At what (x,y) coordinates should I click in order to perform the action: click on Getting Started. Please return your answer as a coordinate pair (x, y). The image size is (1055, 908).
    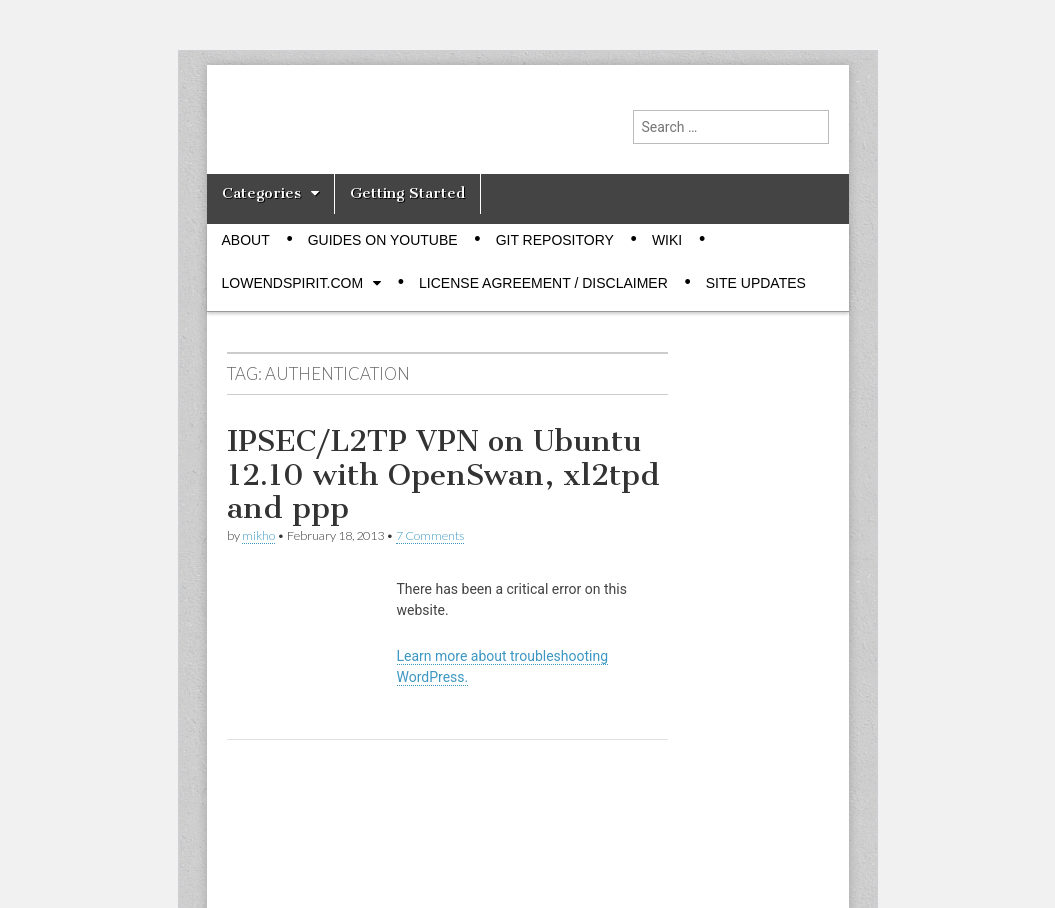
    Looking at the image, I should click on (407, 193).